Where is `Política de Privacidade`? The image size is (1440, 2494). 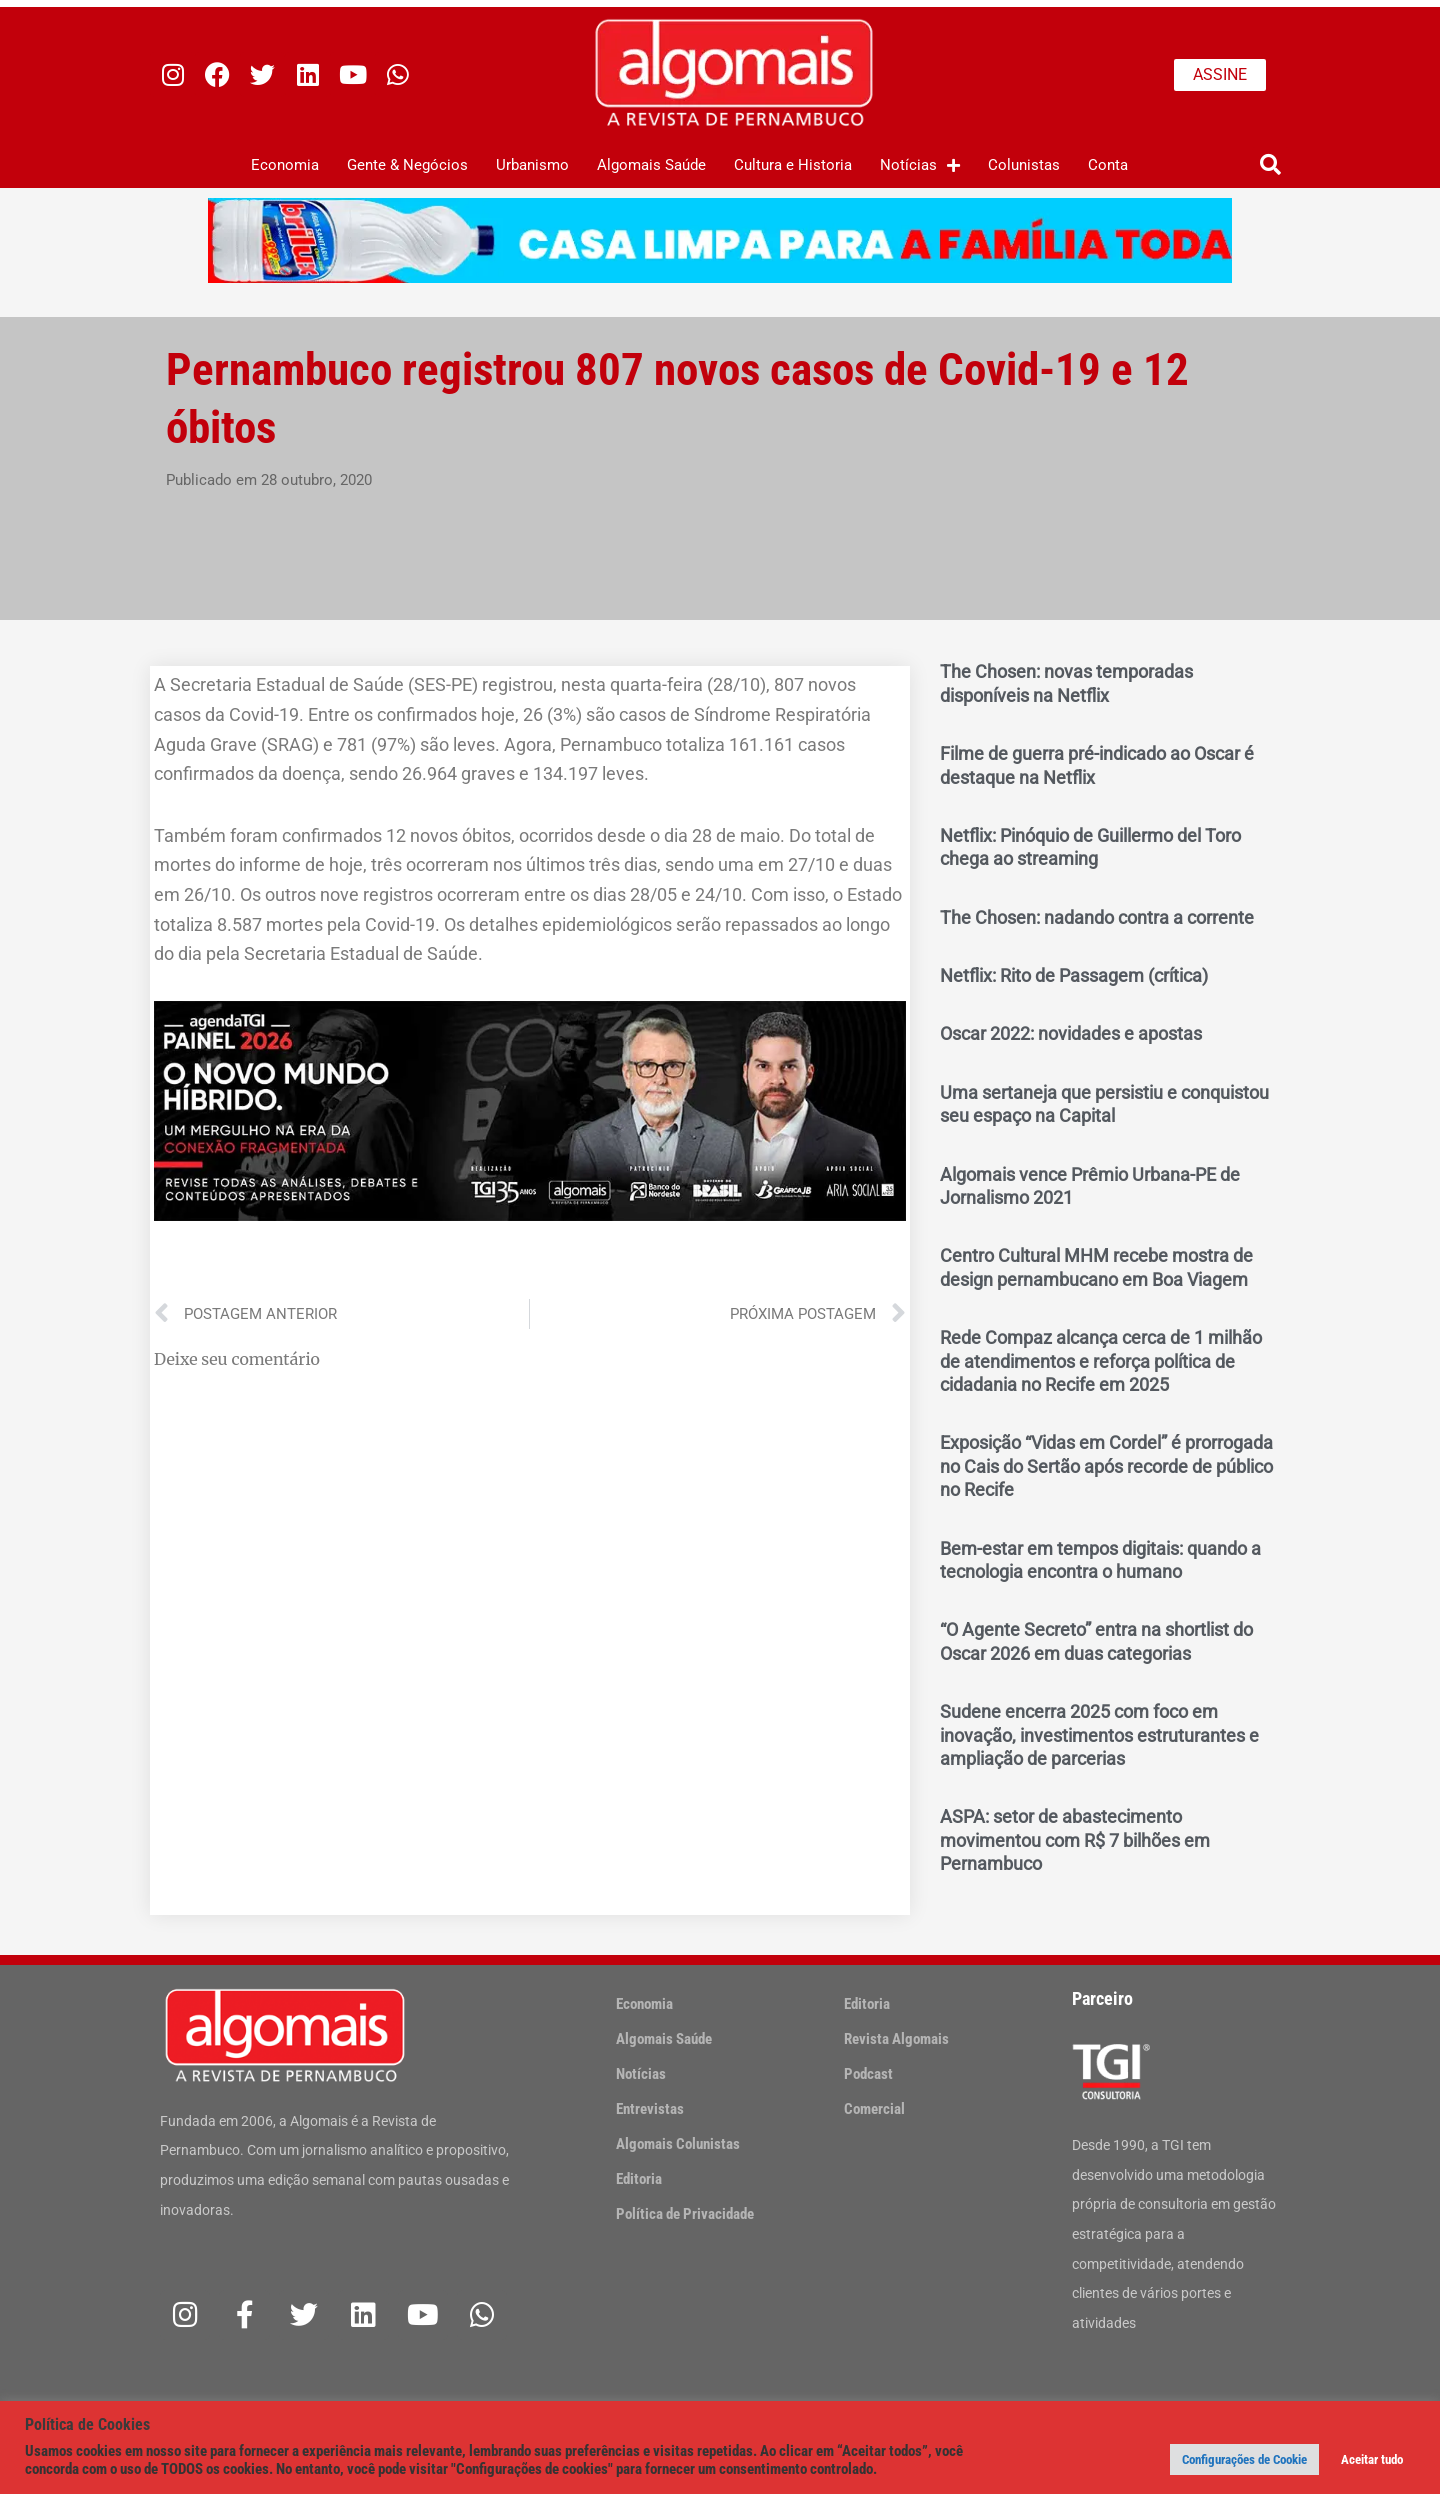
Política de Privacidade is located at coordinates (685, 2214).